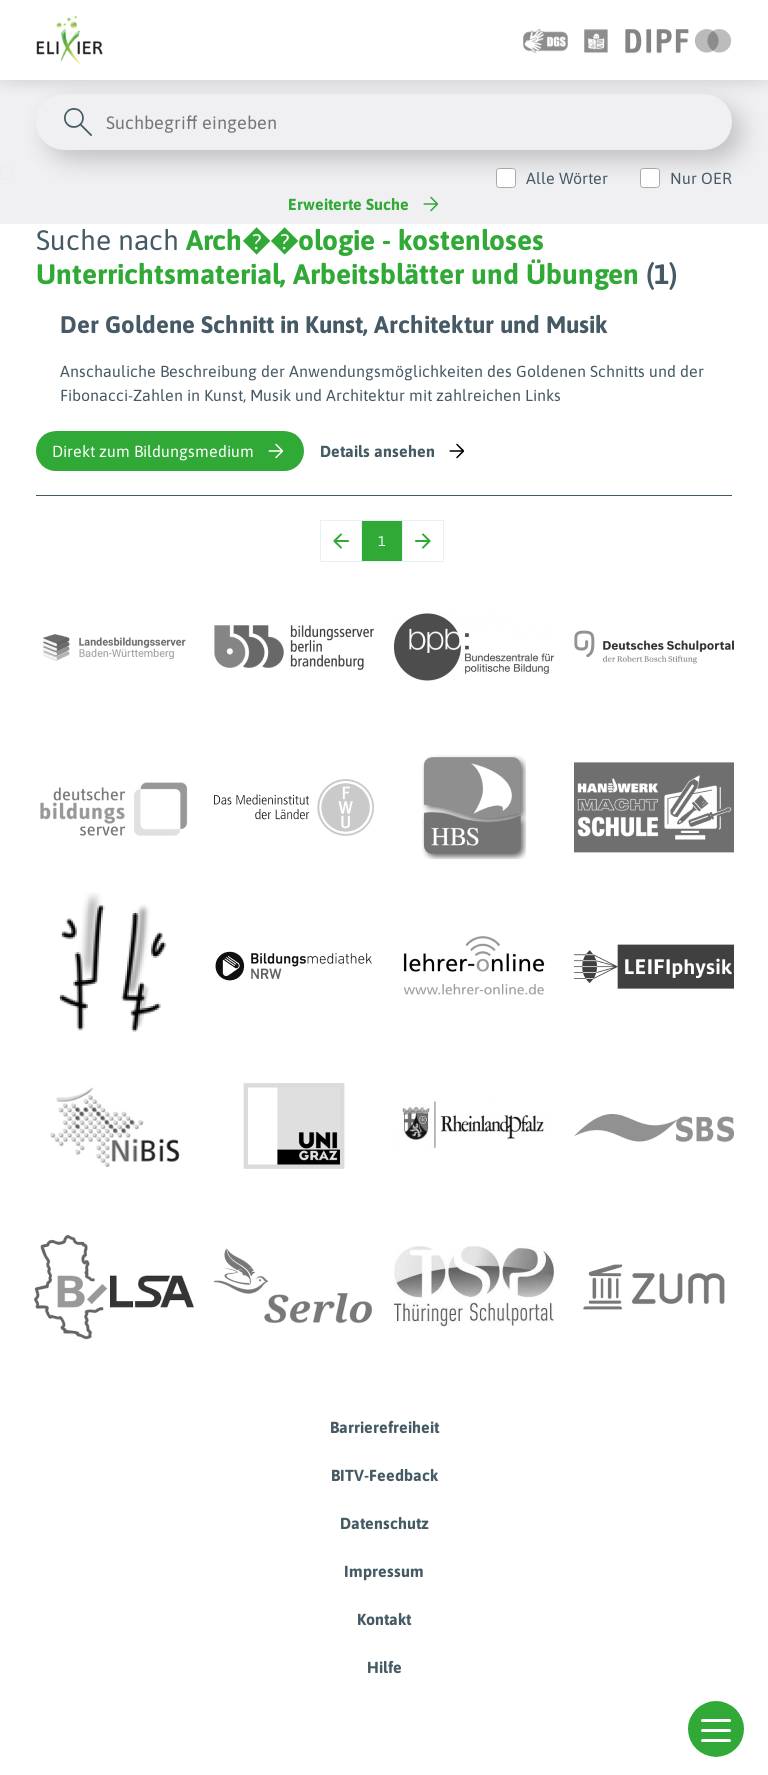  Describe the element at coordinates (716, 1729) in the screenshot. I see `[button]` at that location.